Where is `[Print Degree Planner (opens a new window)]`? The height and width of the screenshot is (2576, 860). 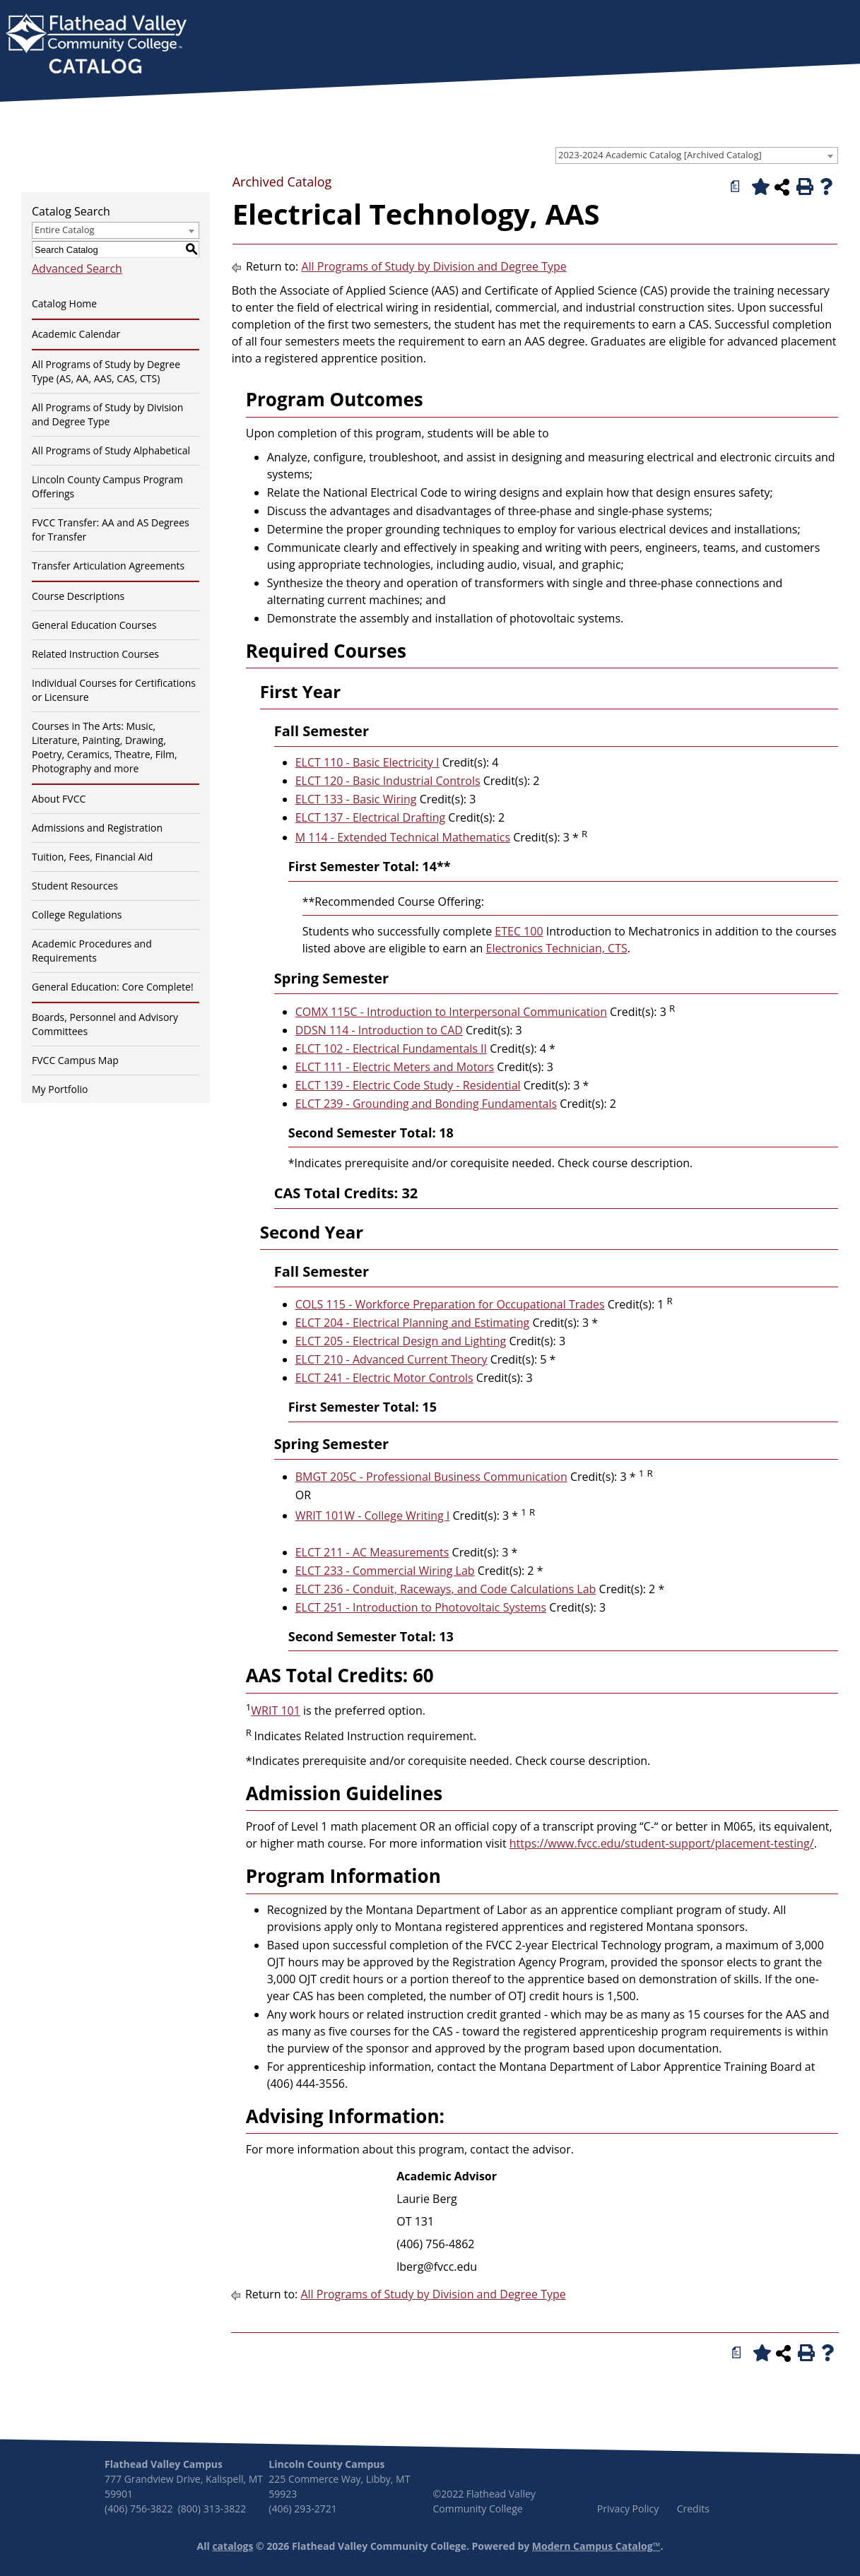 [Print Degree Planner (opens a new window)] is located at coordinates (736, 186).